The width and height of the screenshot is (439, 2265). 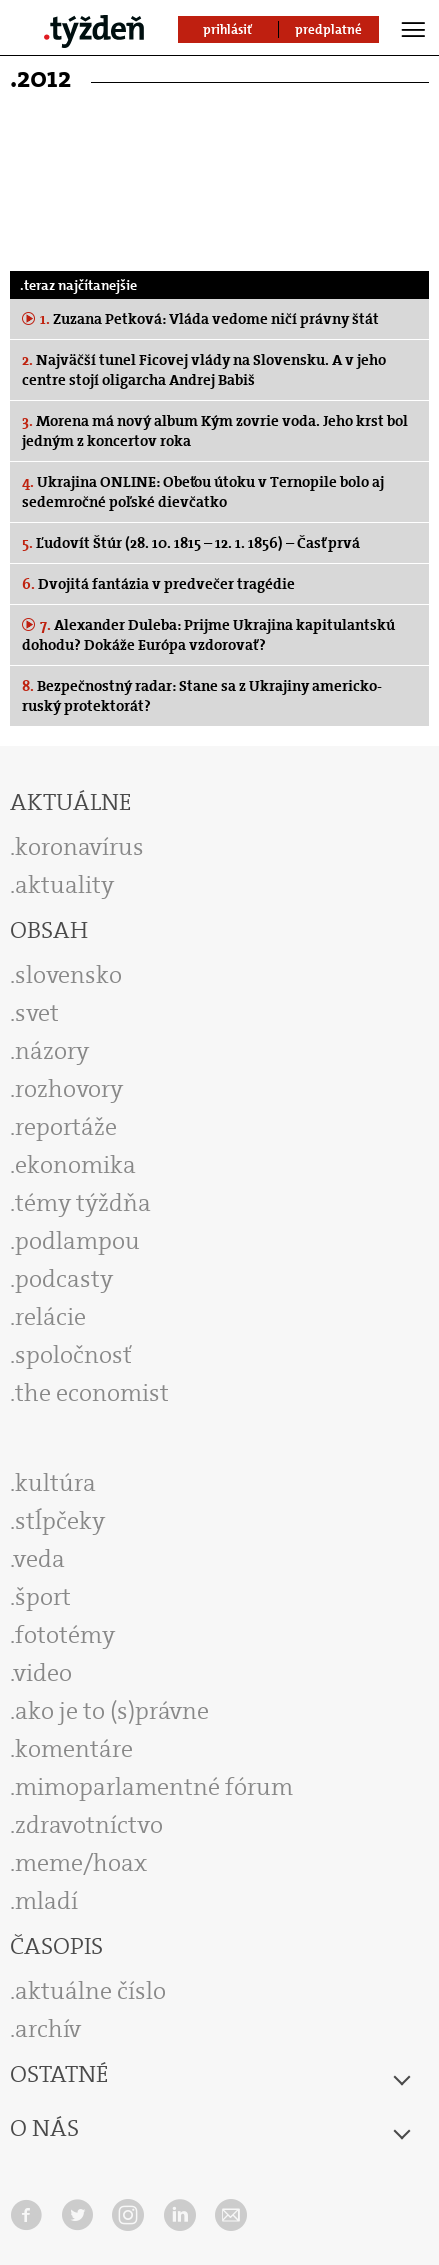 What do you see at coordinates (55, 1483) in the screenshot?
I see `kultúra` at bounding box center [55, 1483].